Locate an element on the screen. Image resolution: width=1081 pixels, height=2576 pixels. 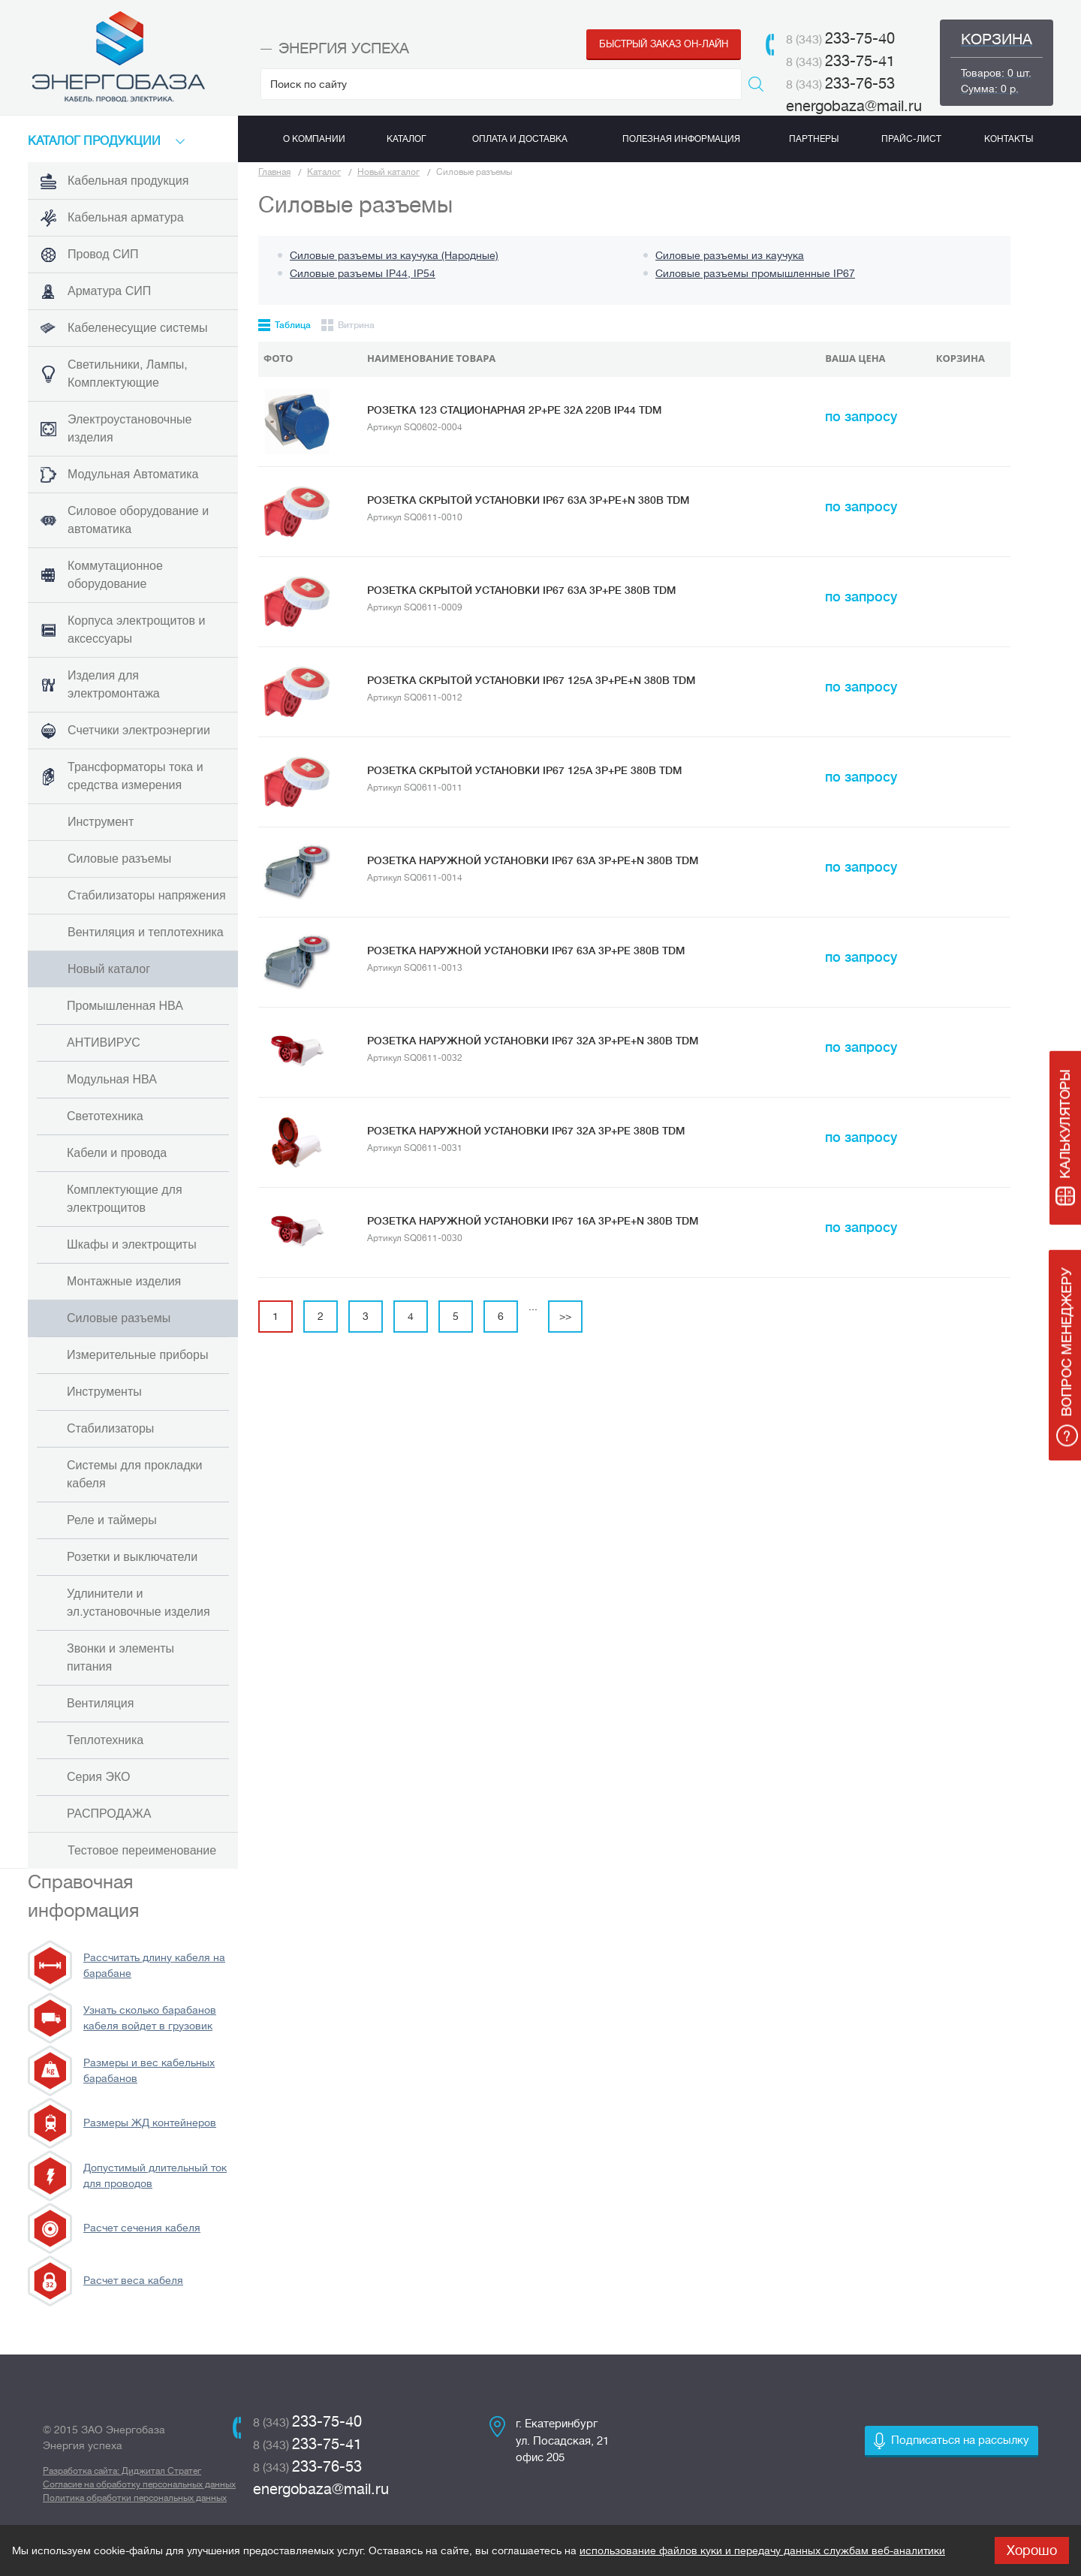
Главная is located at coordinates (274, 172).